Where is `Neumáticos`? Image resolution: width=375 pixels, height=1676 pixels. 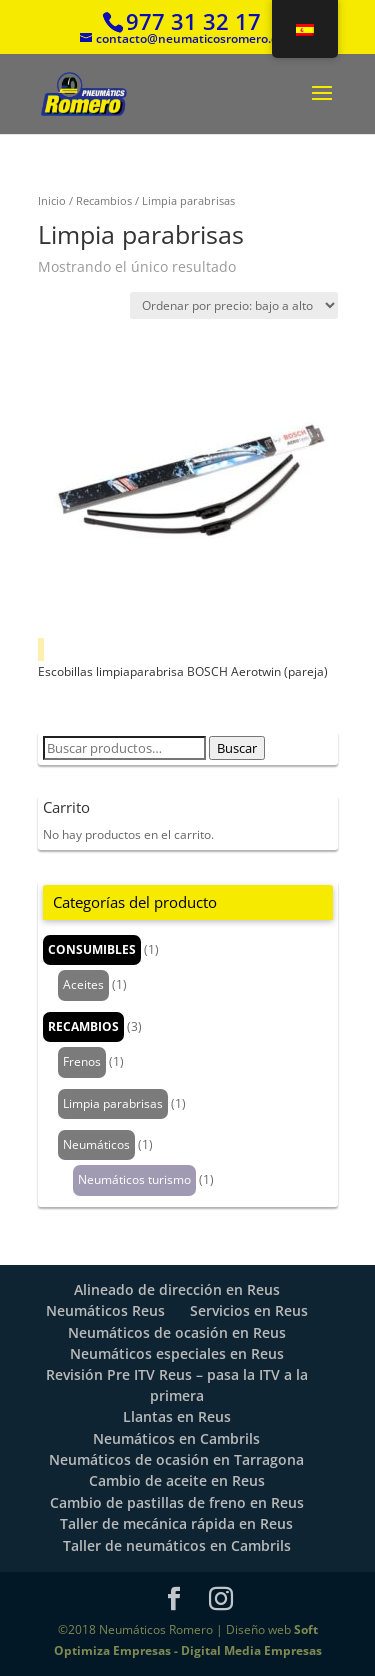 Neumáticos is located at coordinates (96, 1144).